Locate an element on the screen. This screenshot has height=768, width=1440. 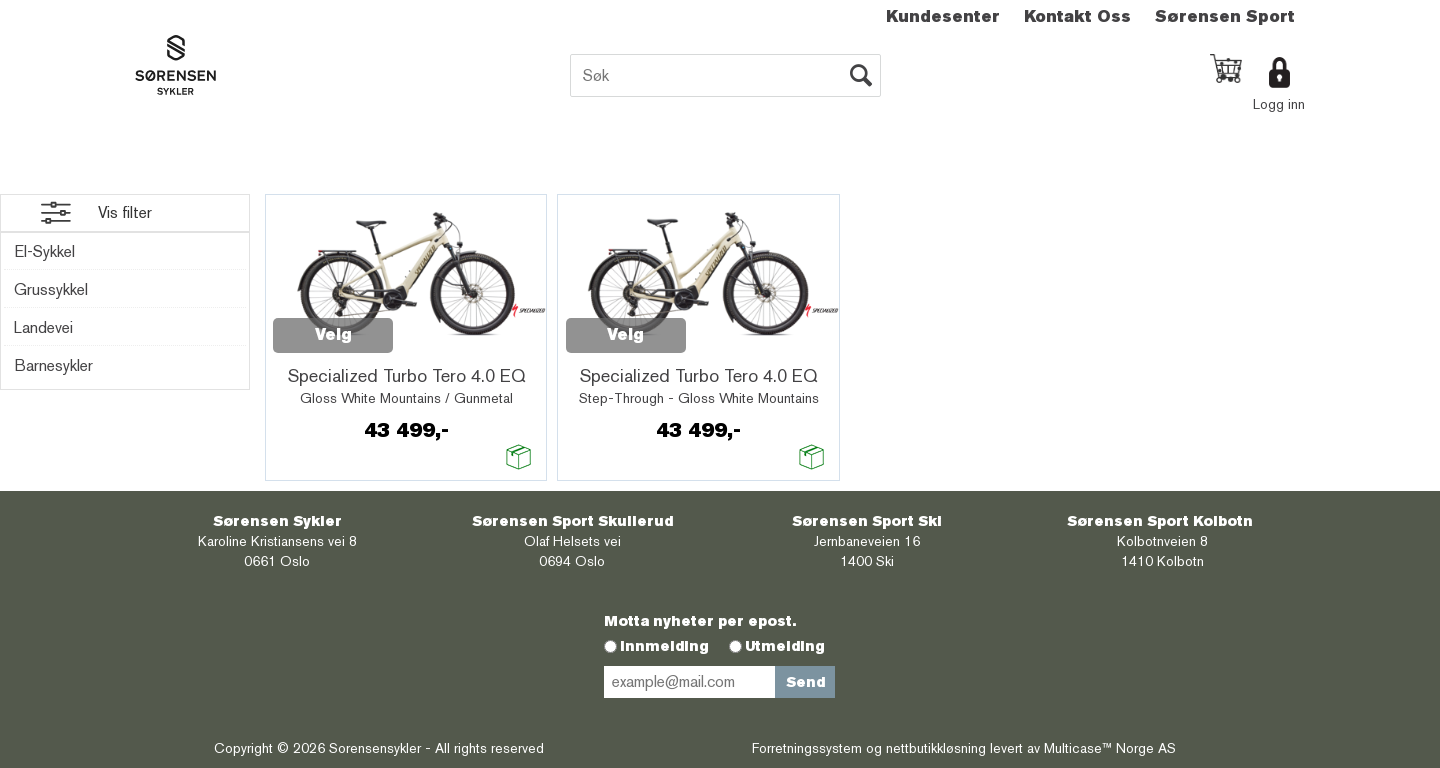
Innmelding is located at coordinates (664, 646).